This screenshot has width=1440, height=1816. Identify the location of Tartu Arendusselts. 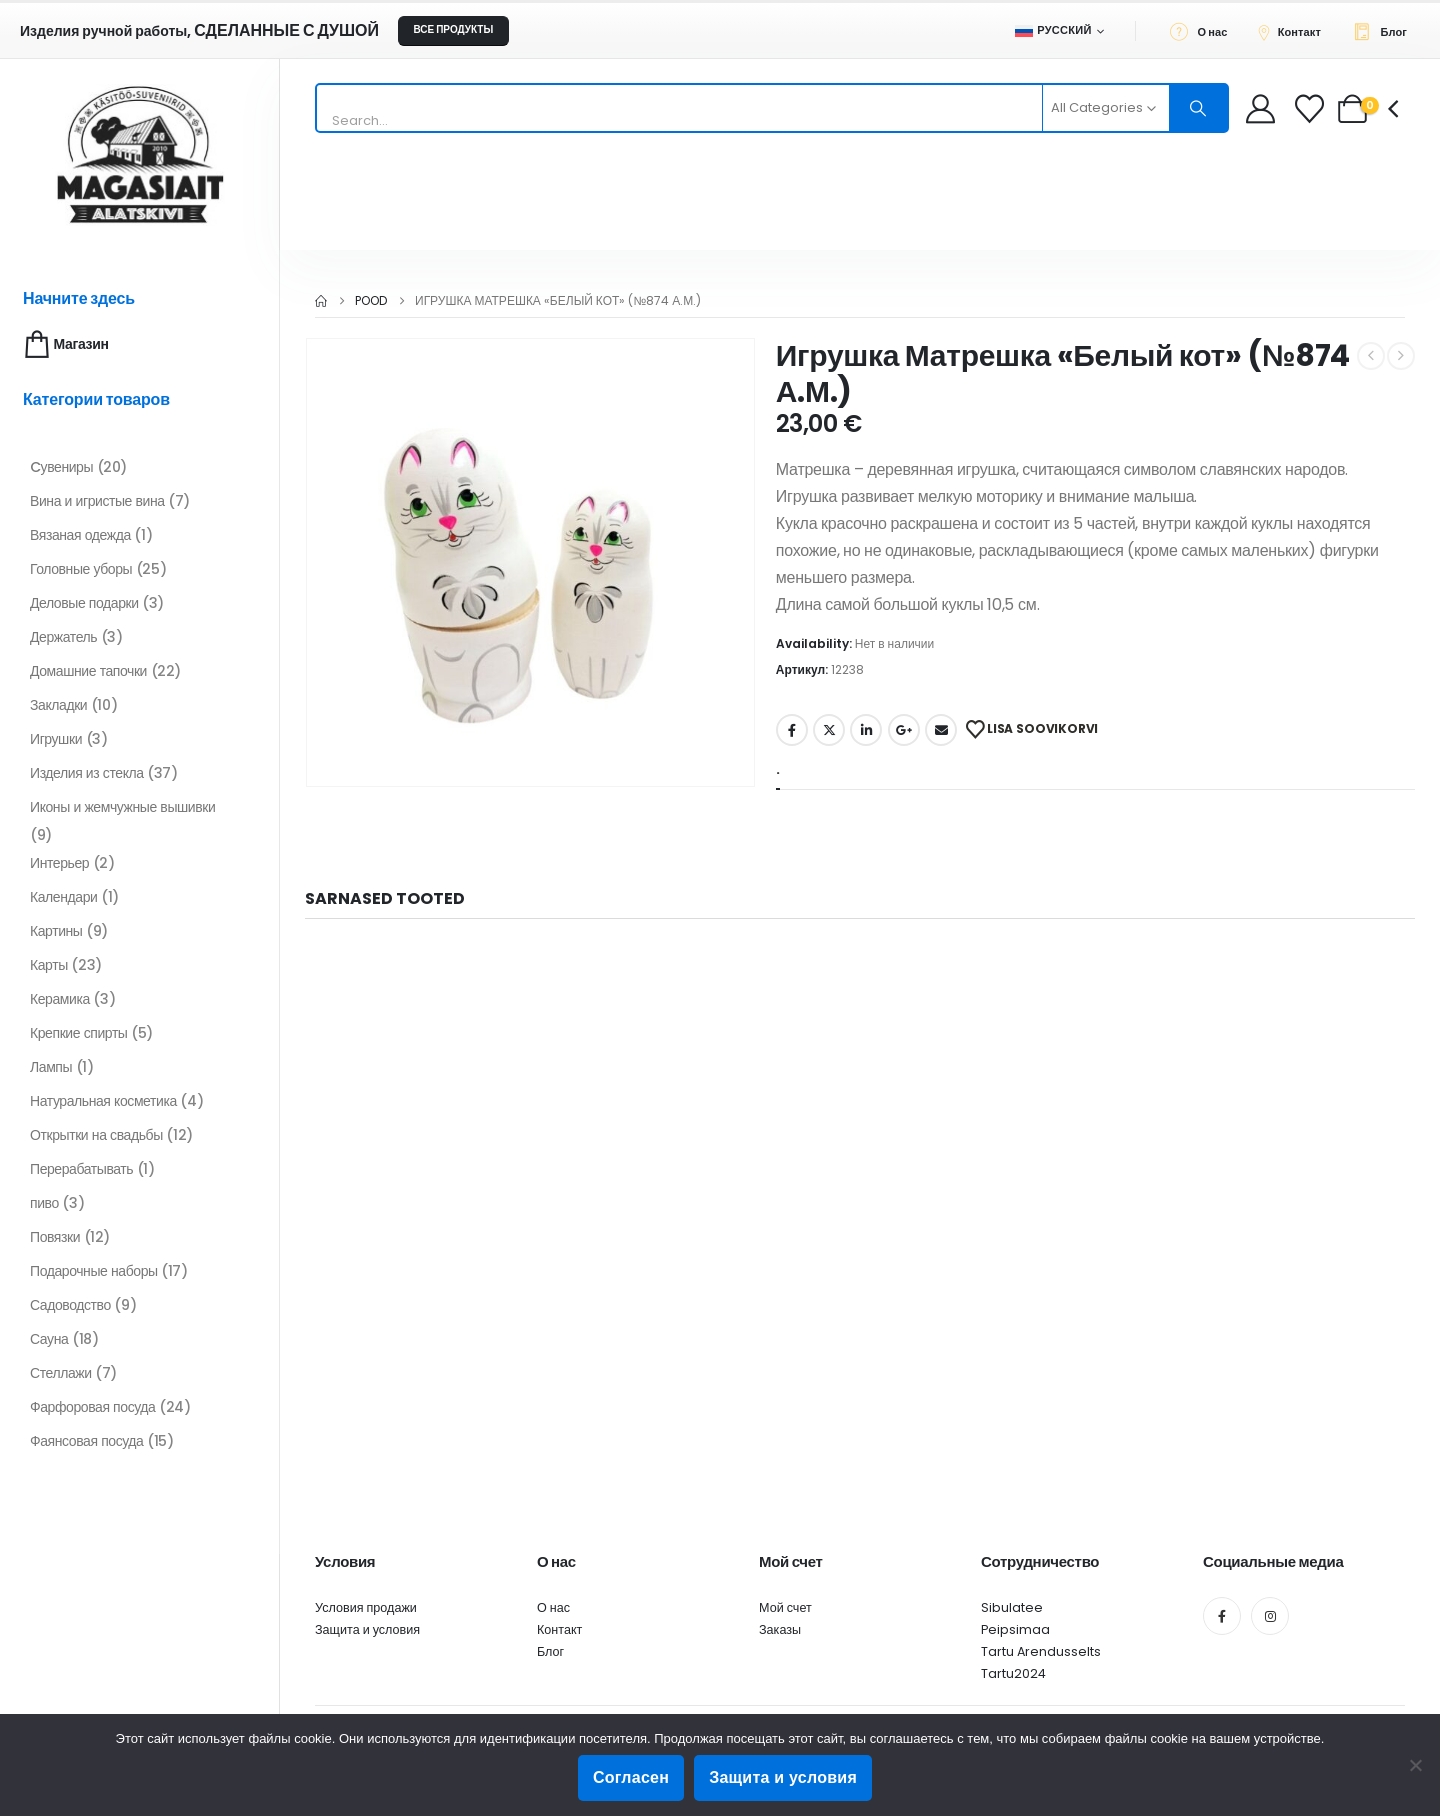
(1041, 1651).